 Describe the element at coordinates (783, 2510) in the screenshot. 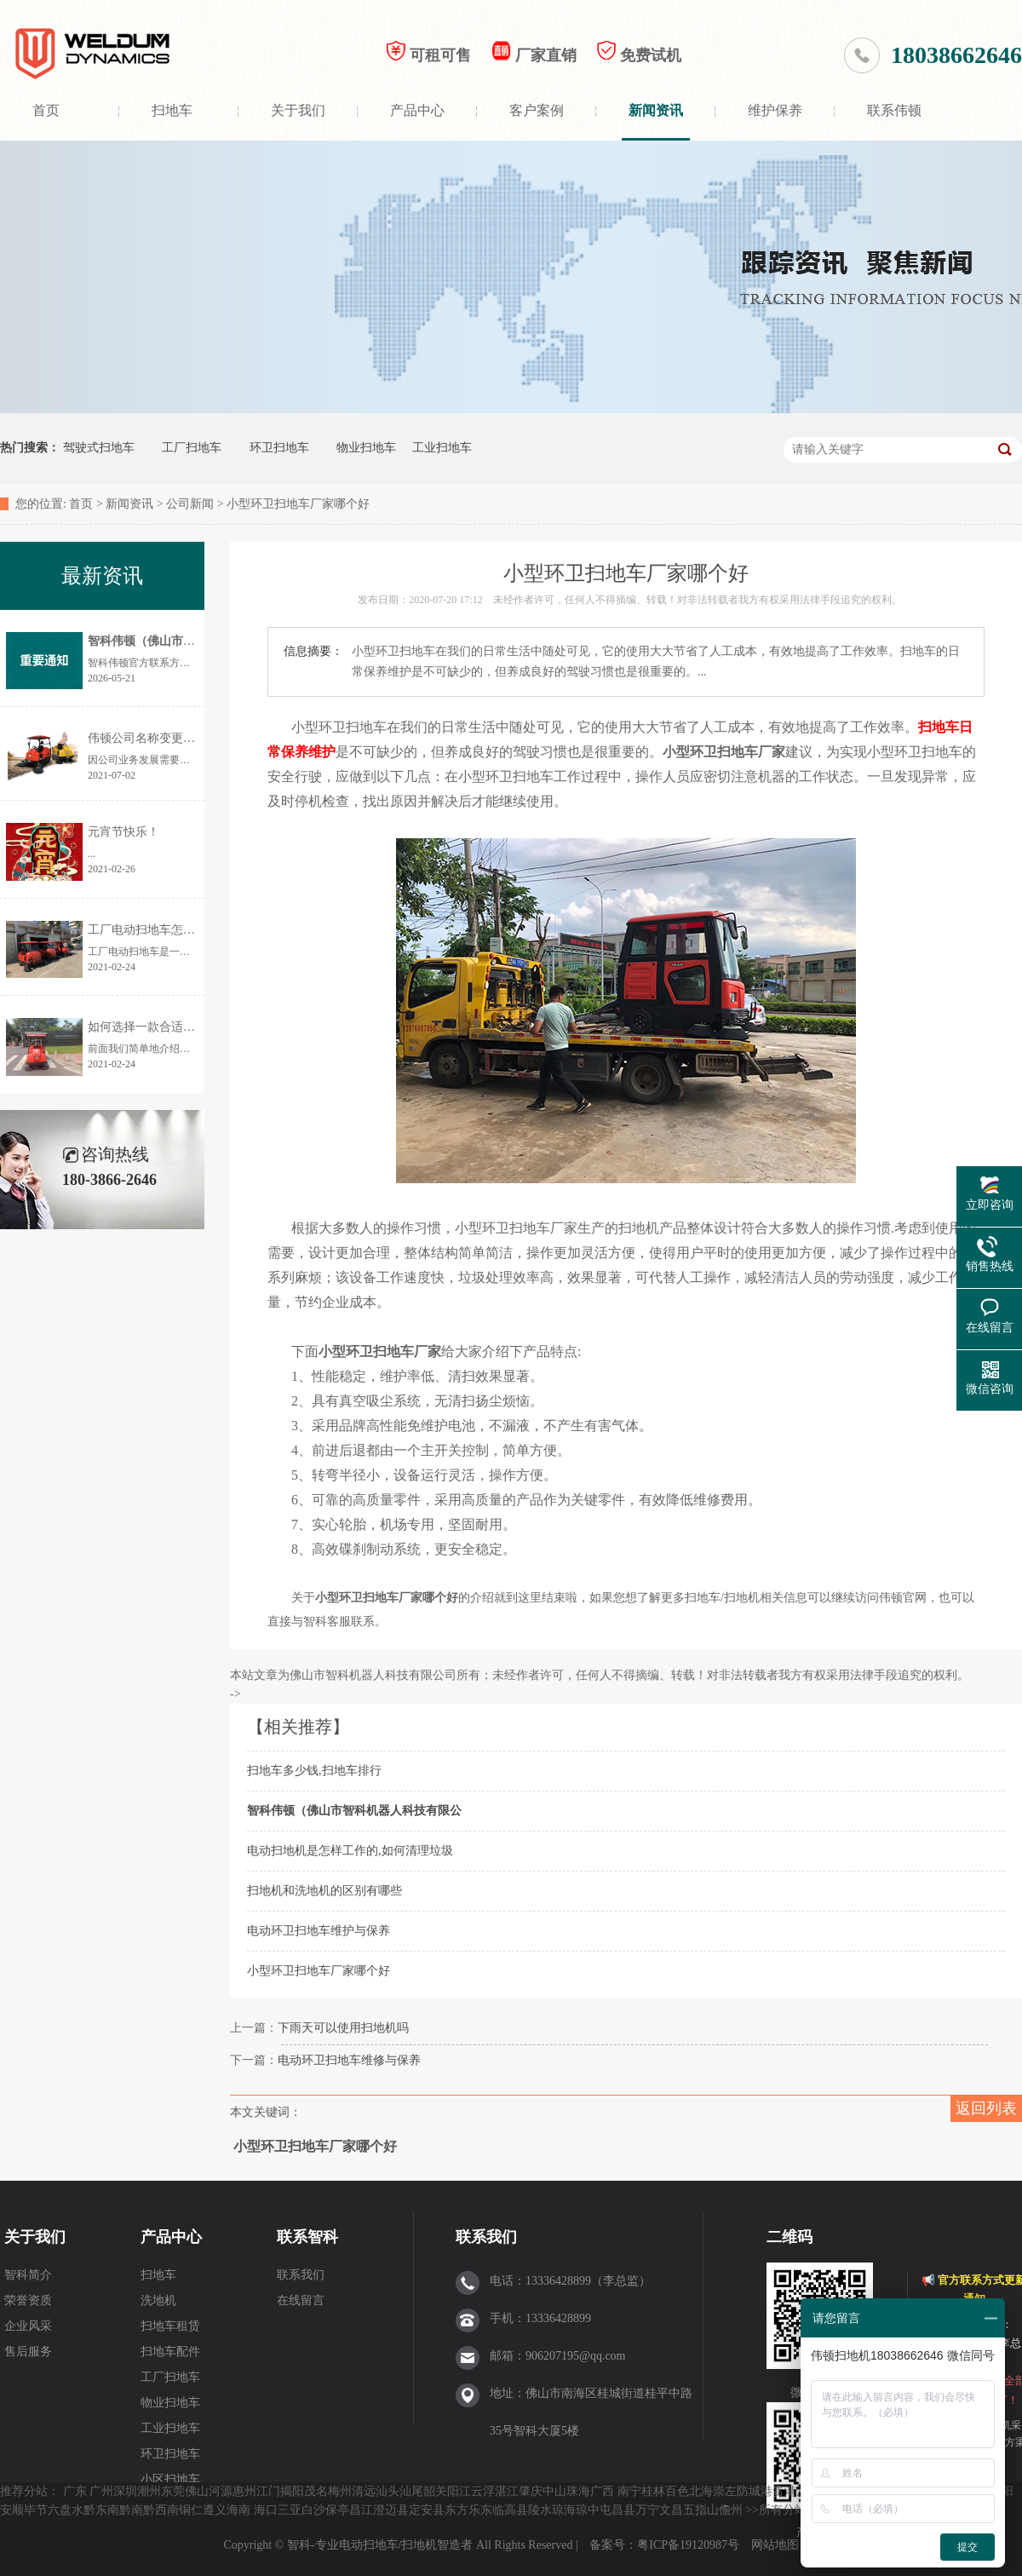

I see `所有分站` at that location.